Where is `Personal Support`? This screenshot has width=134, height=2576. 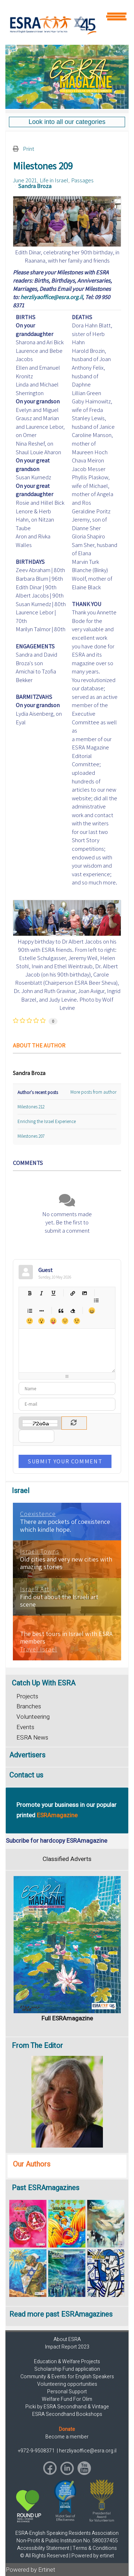
Personal Support is located at coordinates (67, 2391).